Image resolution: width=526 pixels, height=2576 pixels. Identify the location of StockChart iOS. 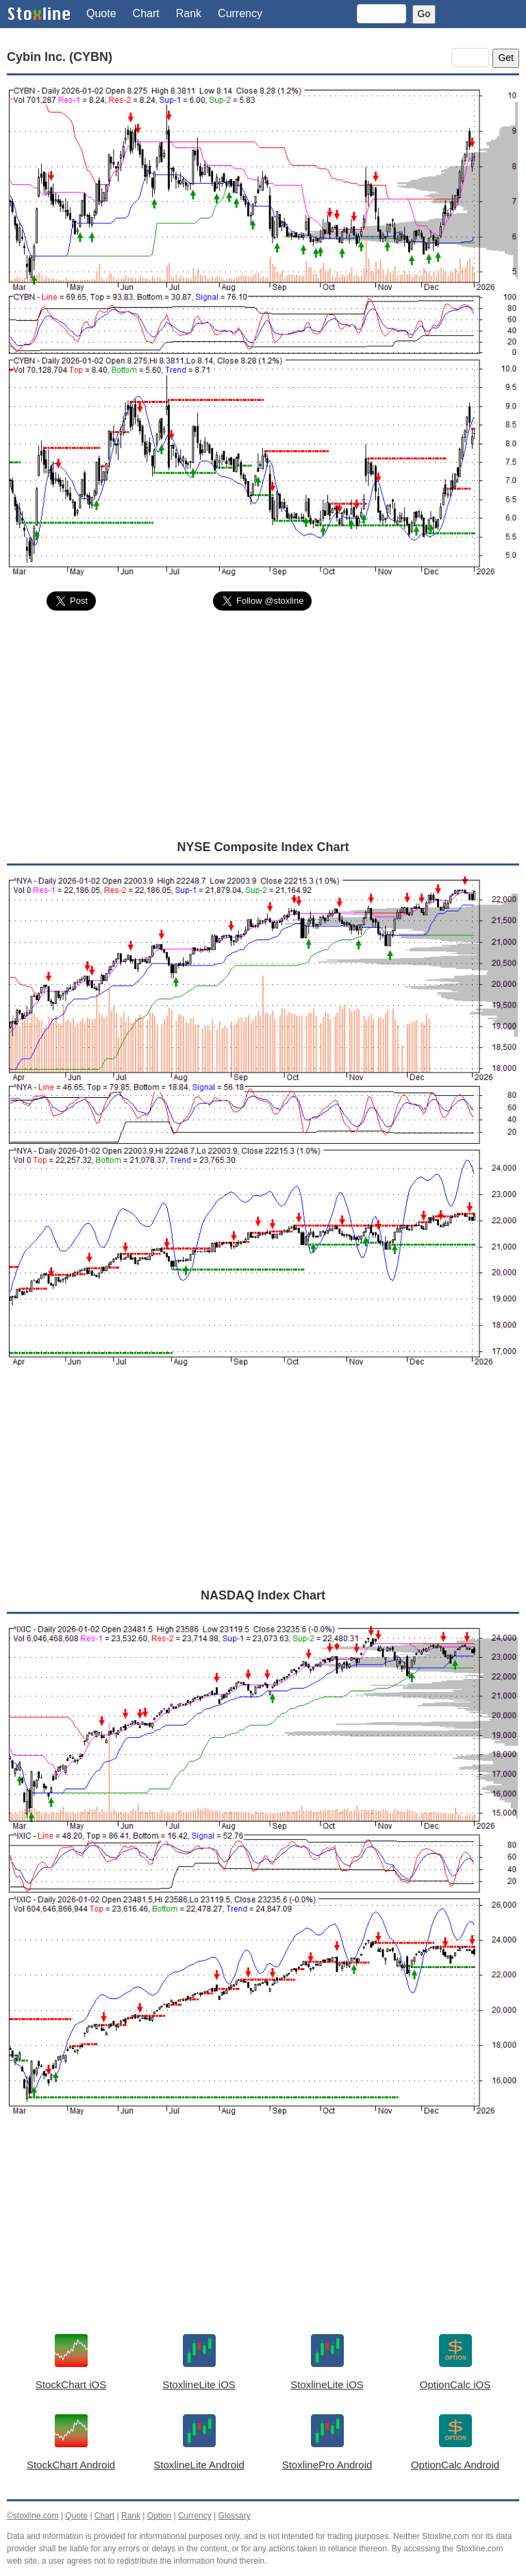
(71, 2384).